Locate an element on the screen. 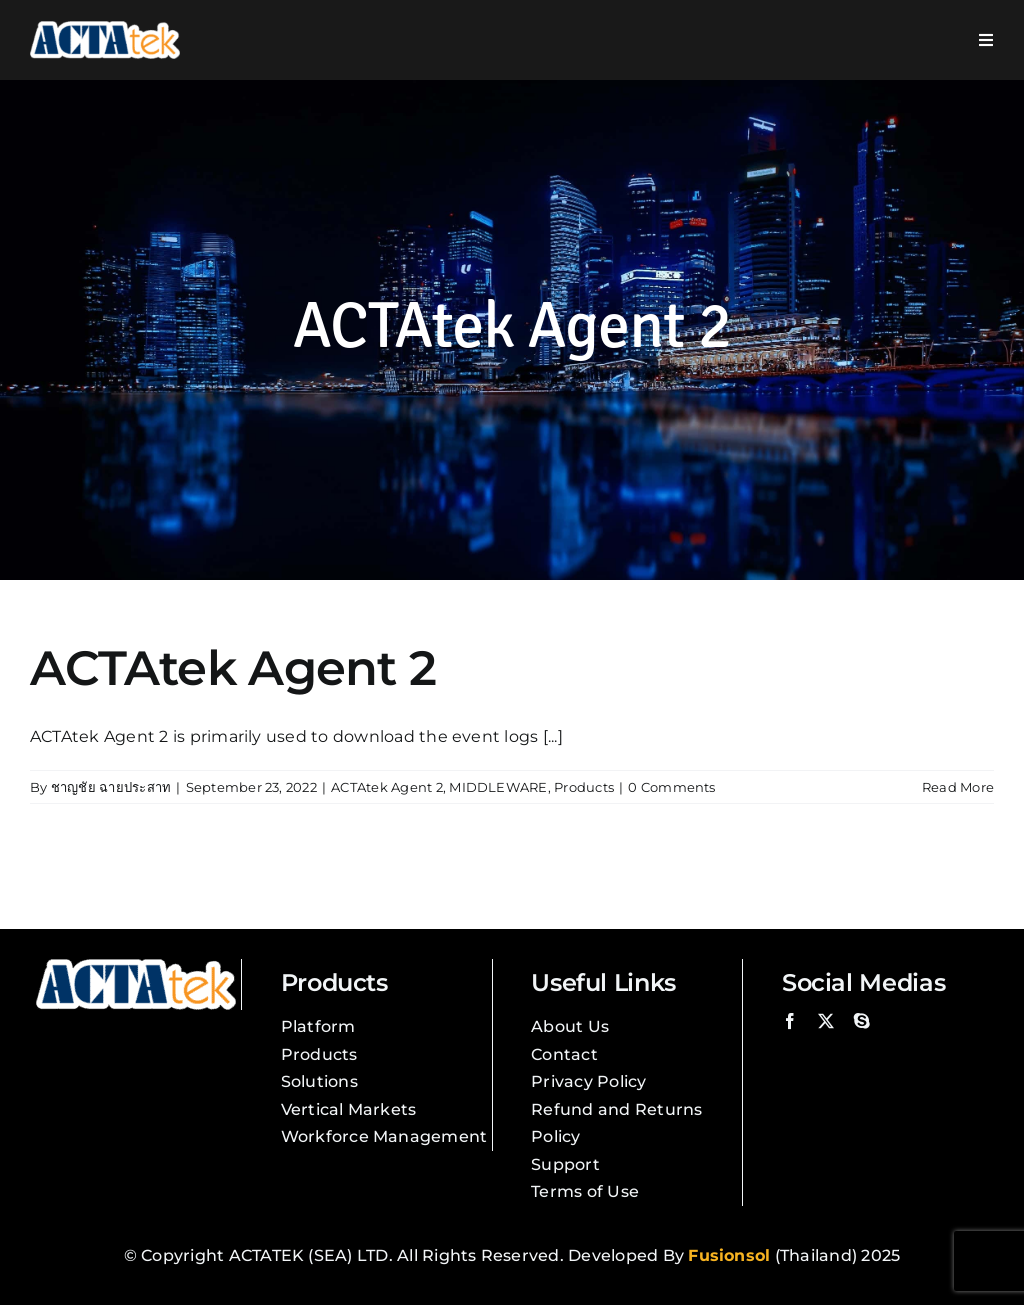  [twitter] is located at coordinates (826, 1021).